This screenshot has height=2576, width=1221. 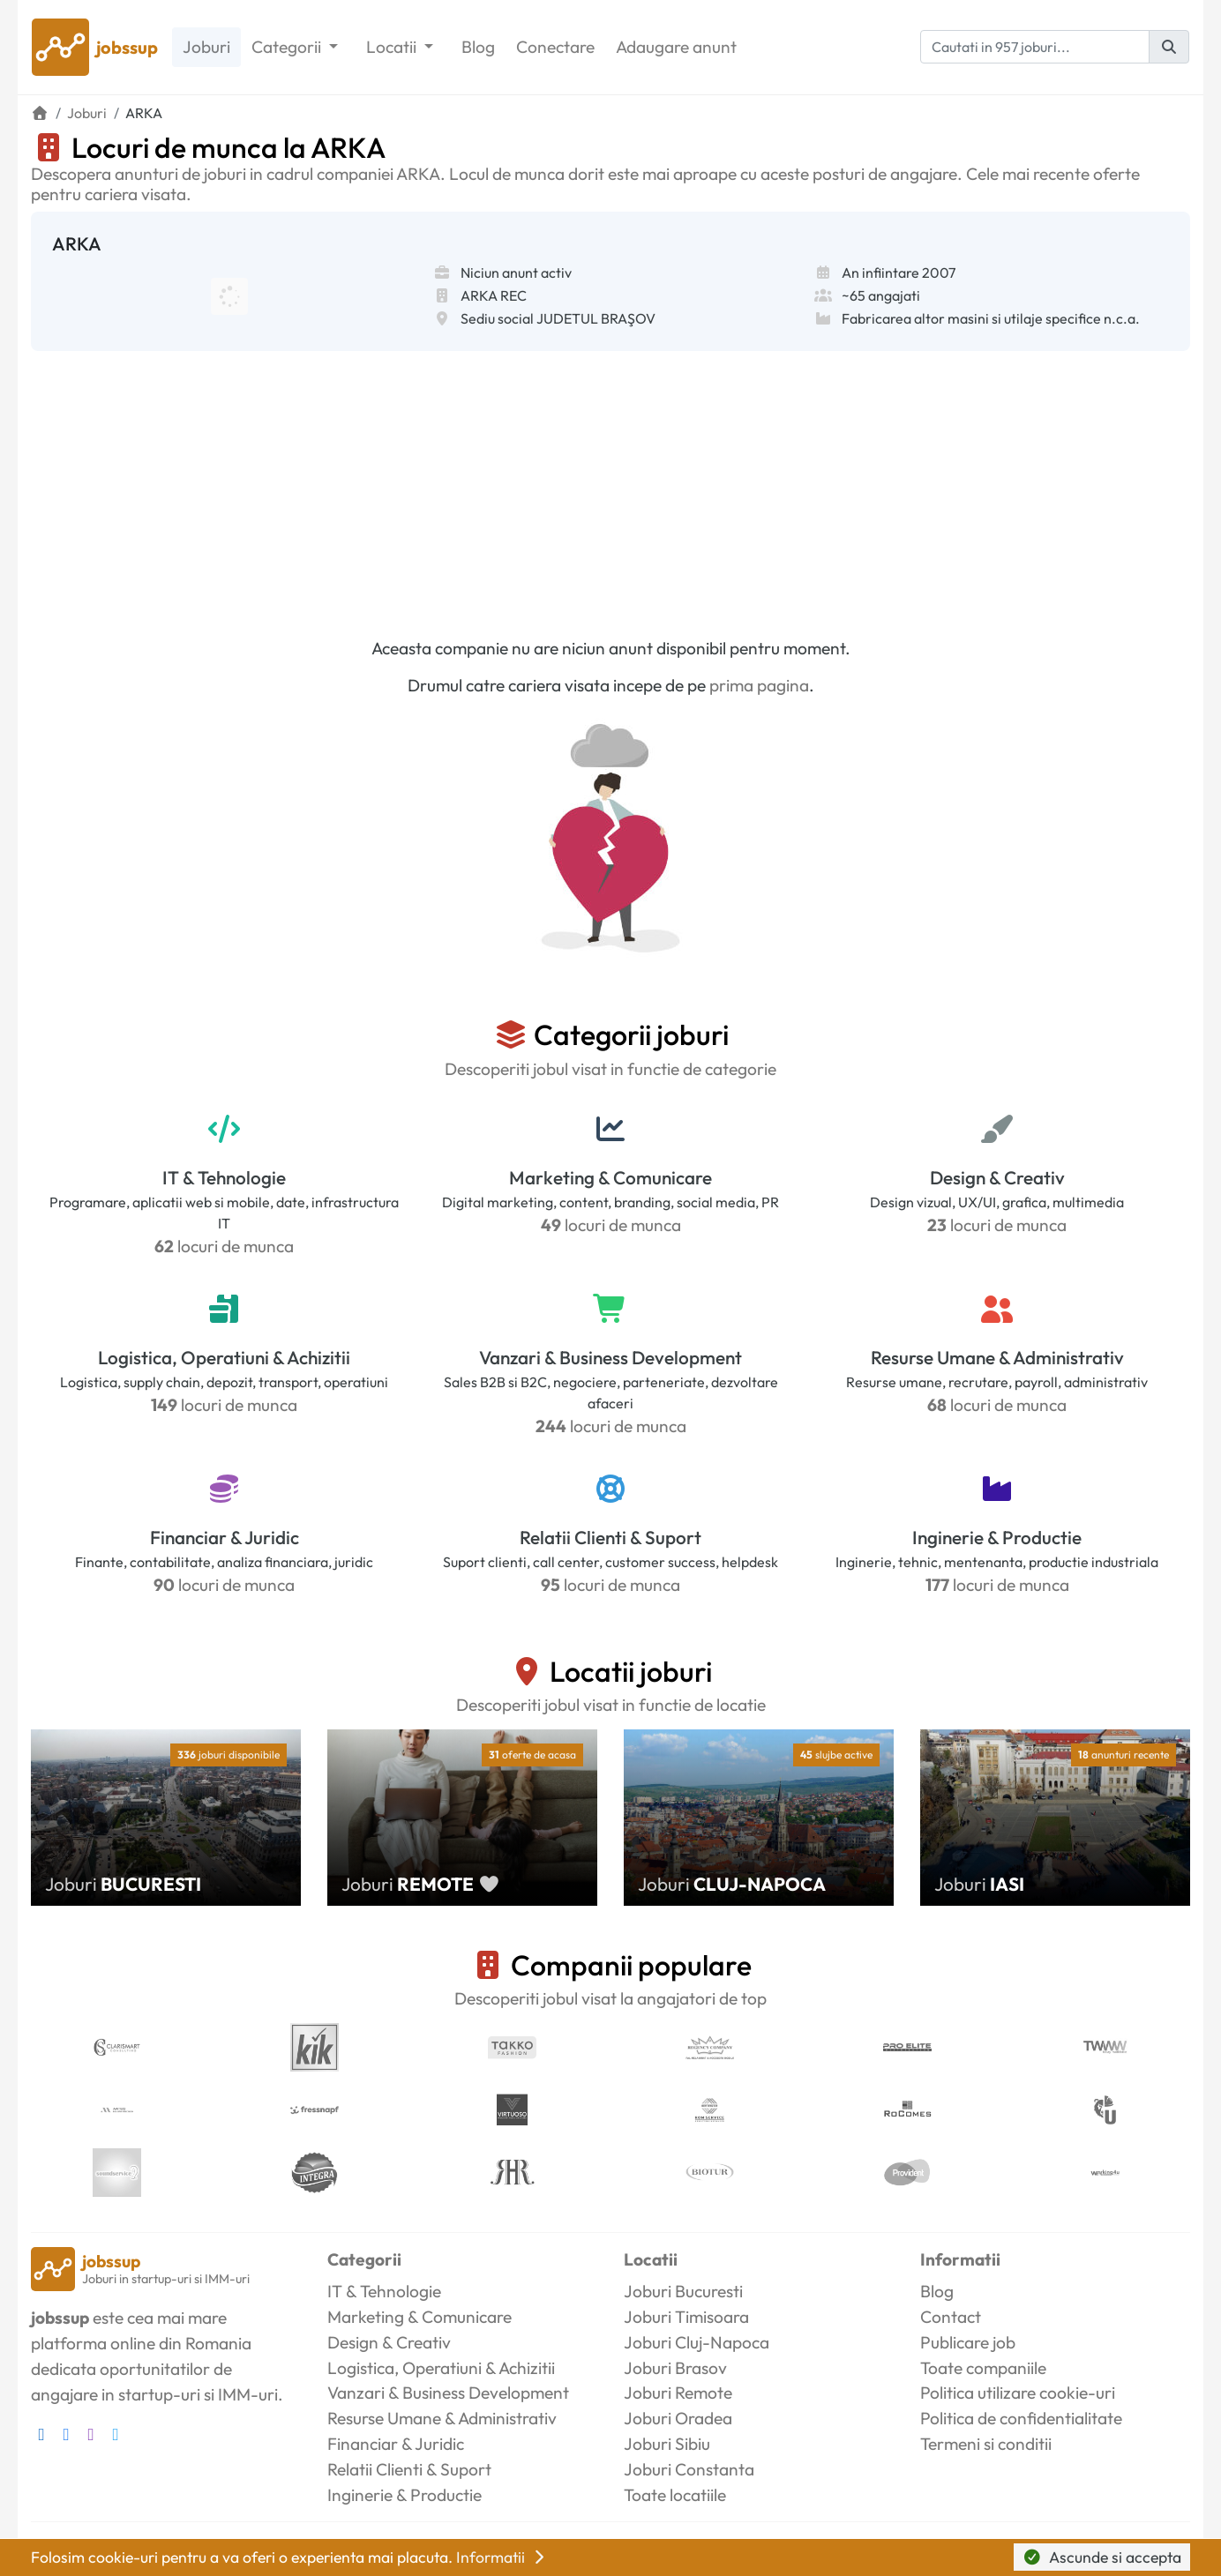 What do you see at coordinates (675, 2367) in the screenshot?
I see `Joburi Brasov` at bounding box center [675, 2367].